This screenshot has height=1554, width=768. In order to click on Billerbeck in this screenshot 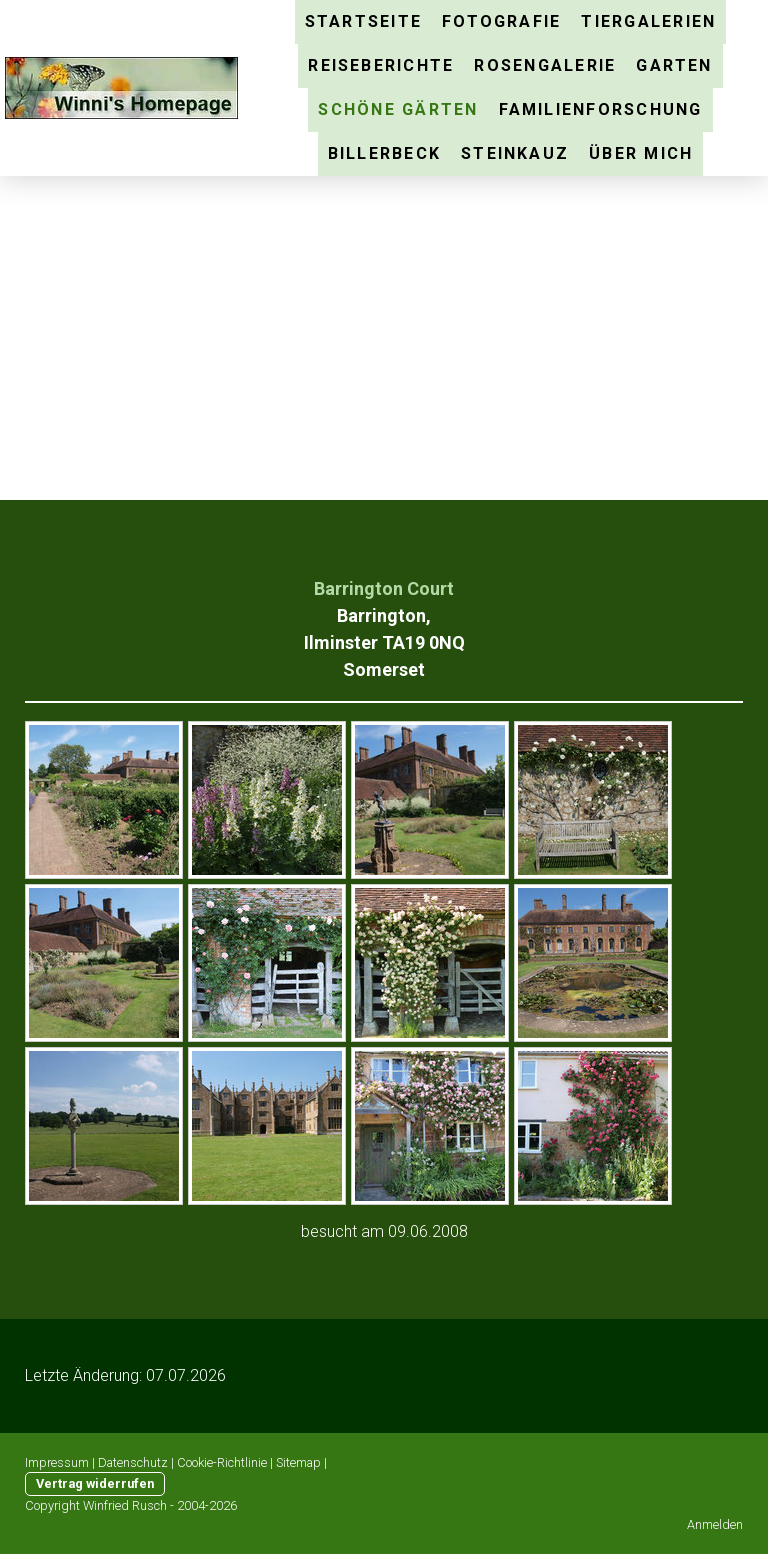, I will do `click(384, 153)`.